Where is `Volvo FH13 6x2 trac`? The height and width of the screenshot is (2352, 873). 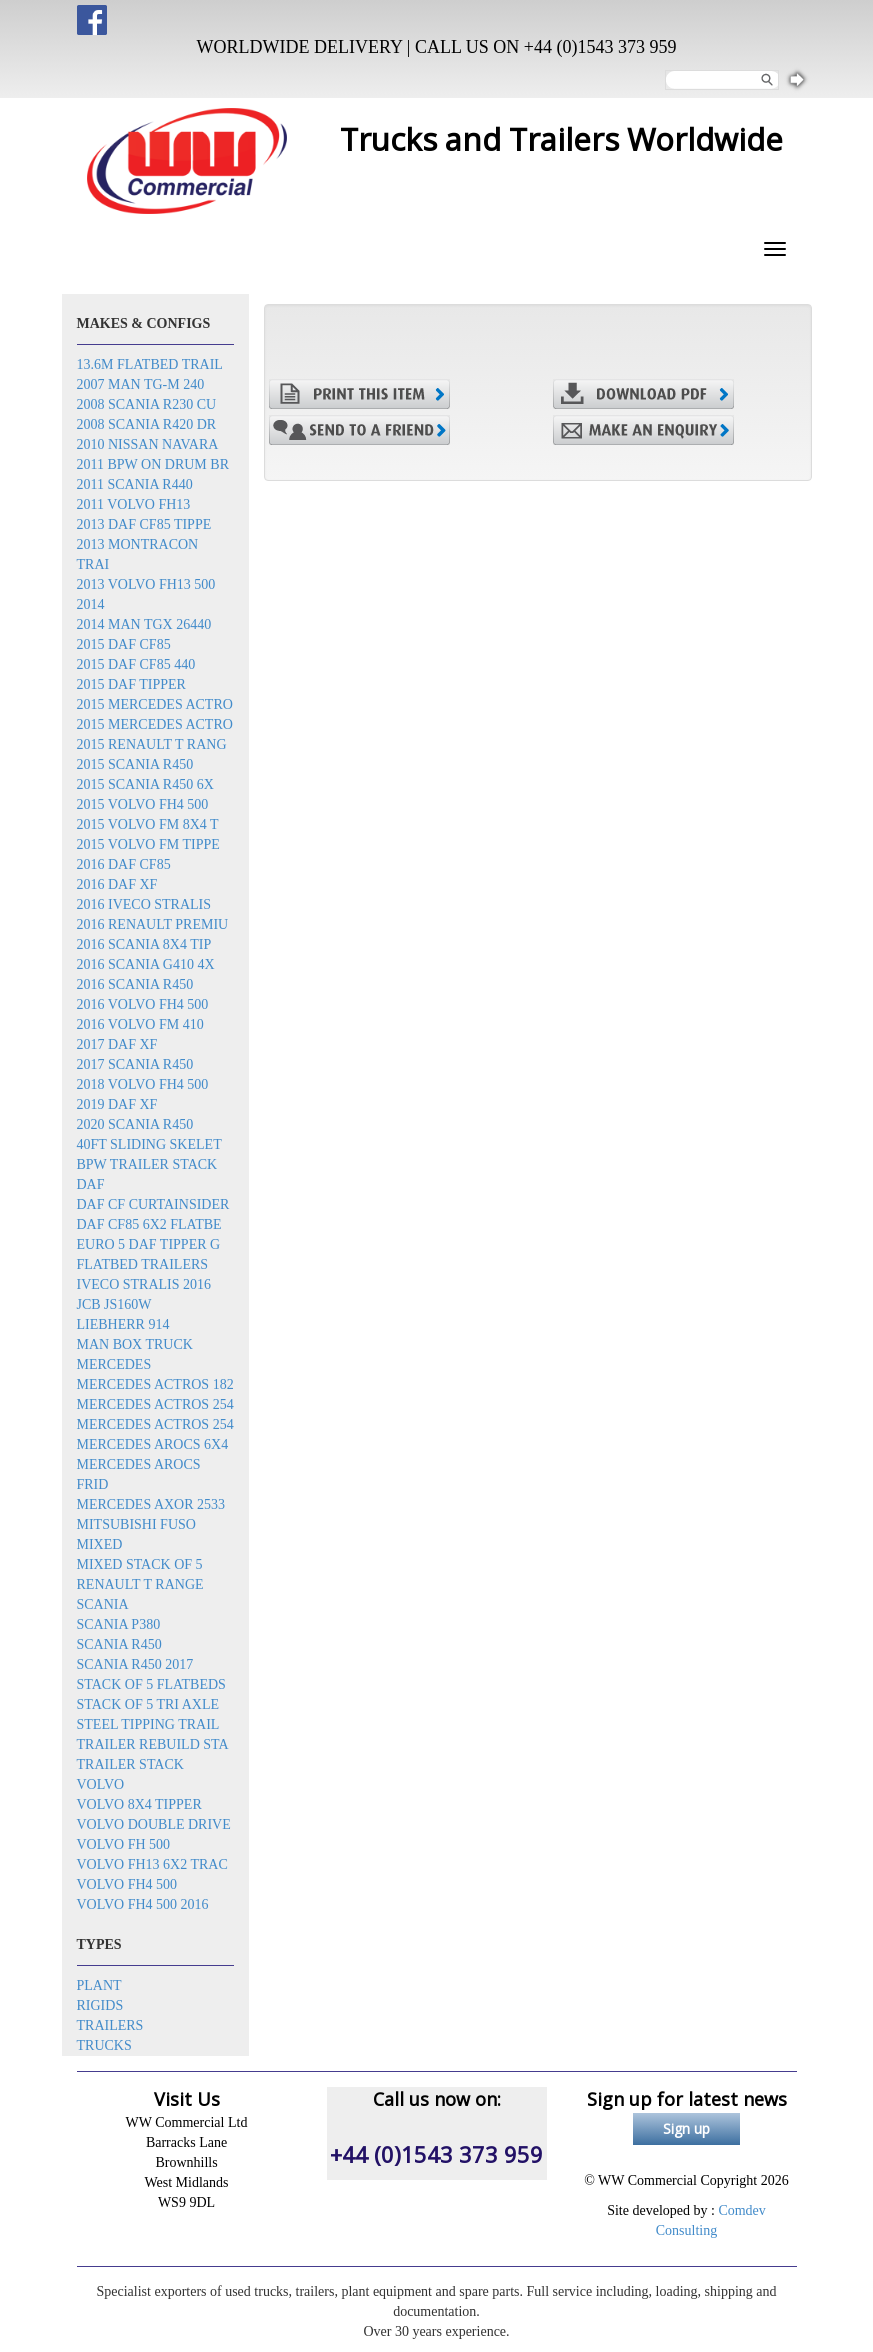
Volvo FH13 6x2 trac is located at coordinates (152, 1864).